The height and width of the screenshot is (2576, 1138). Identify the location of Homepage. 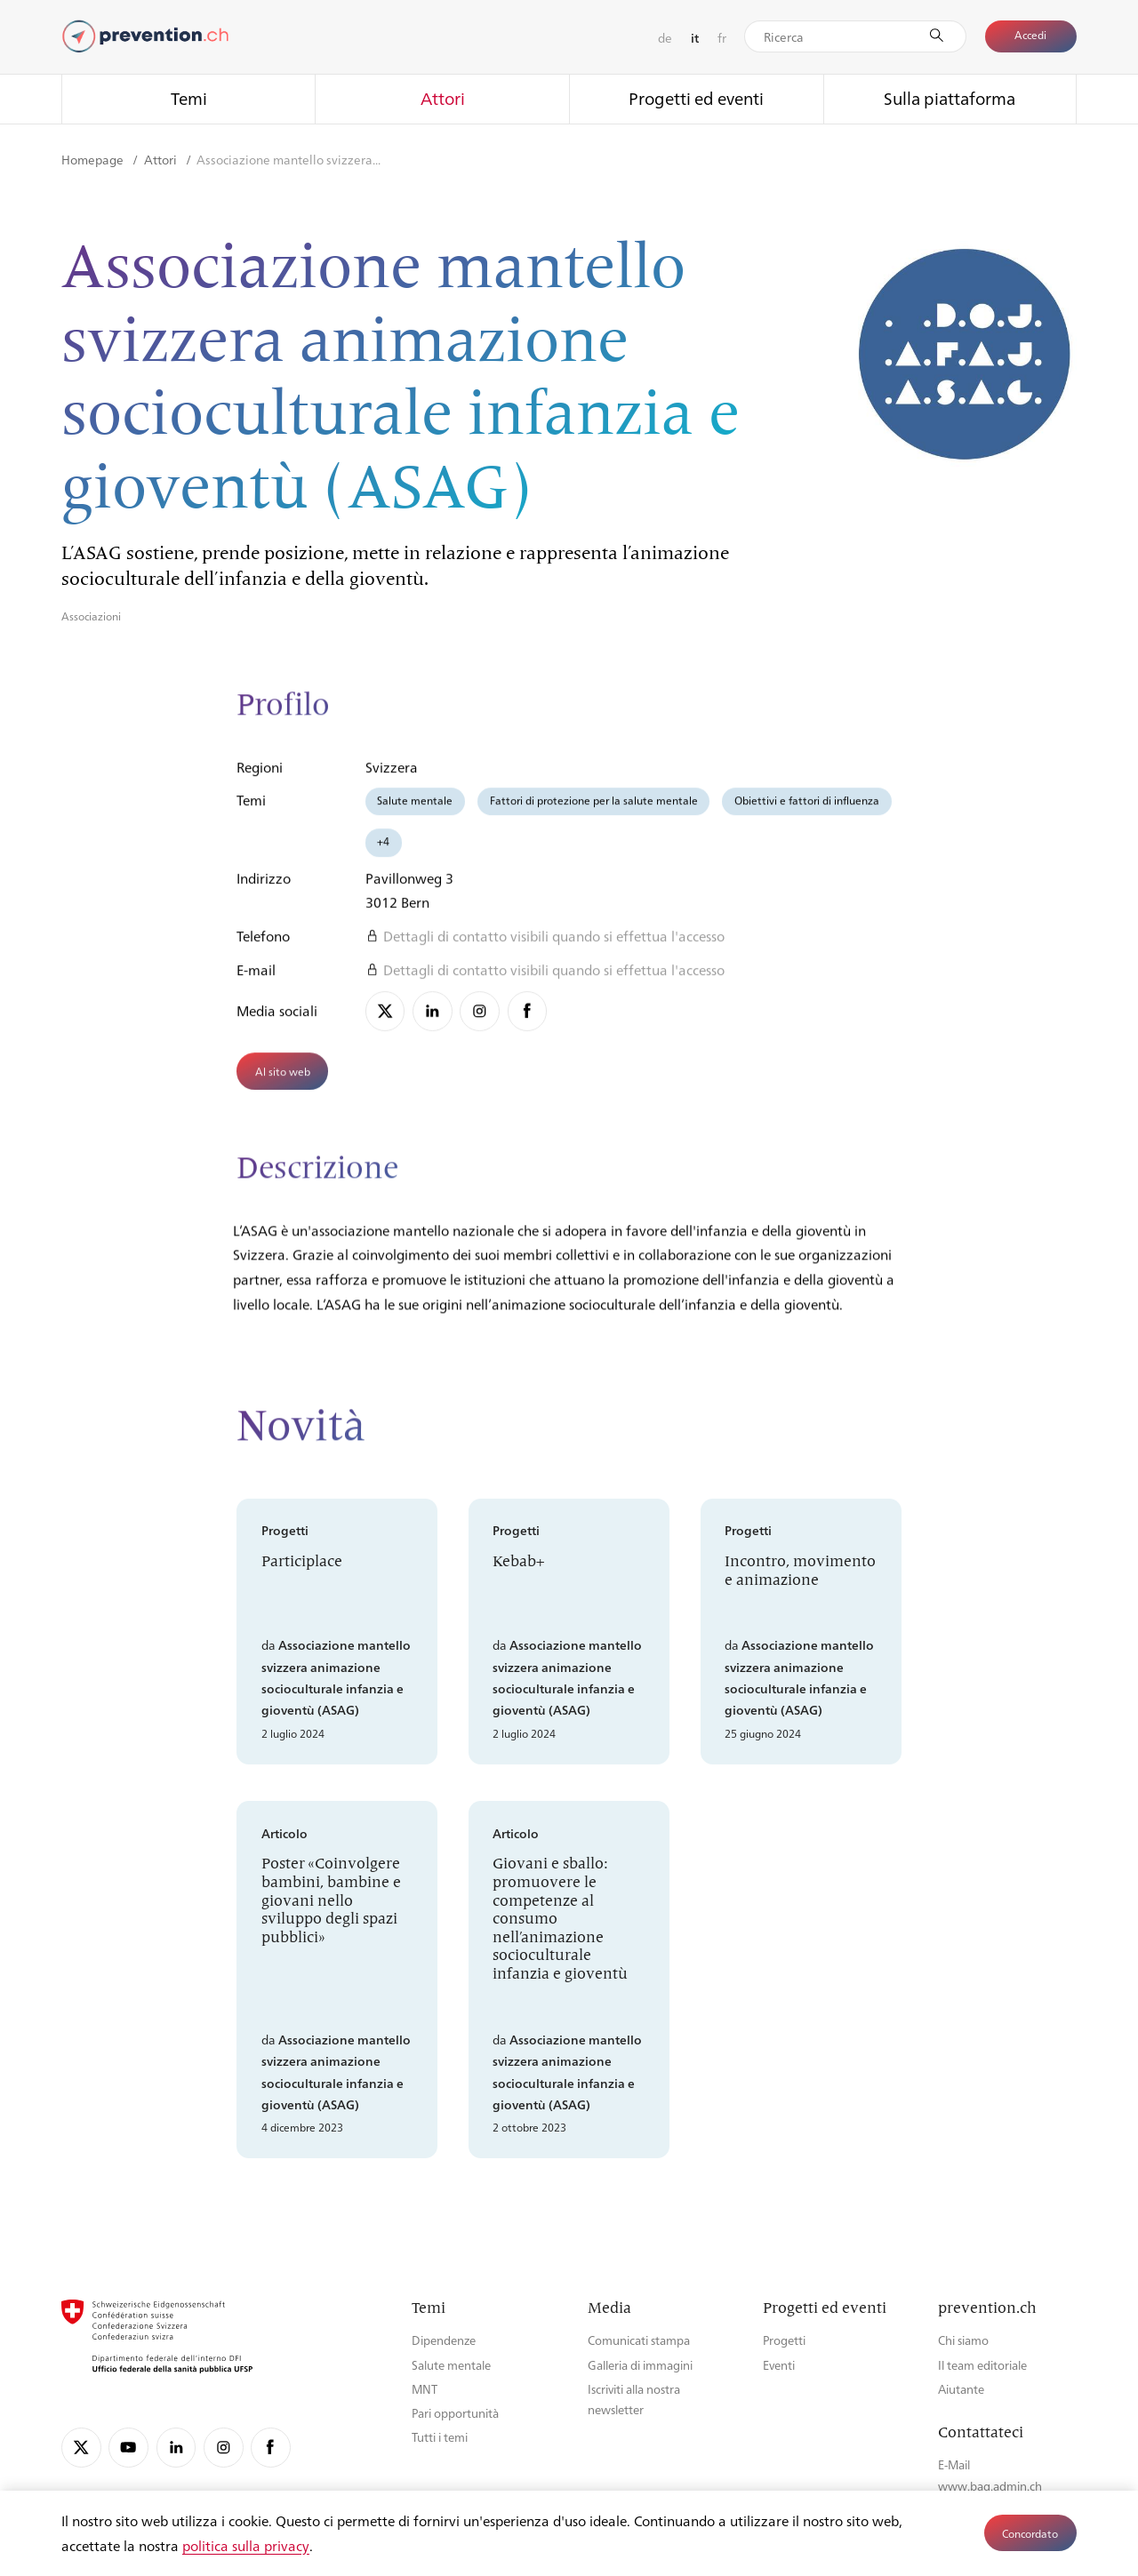
(93, 159).